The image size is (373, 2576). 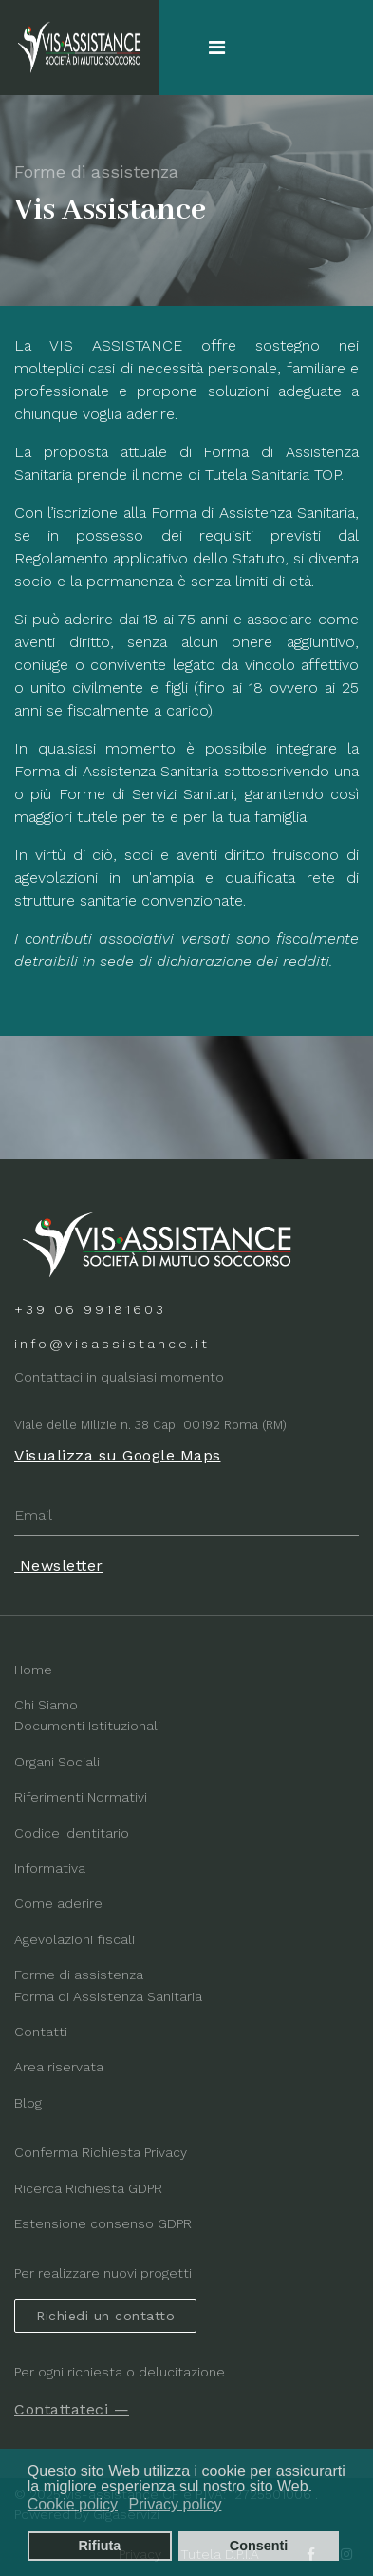 What do you see at coordinates (49, 1868) in the screenshot?
I see `Informativa` at bounding box center [49, 1868].